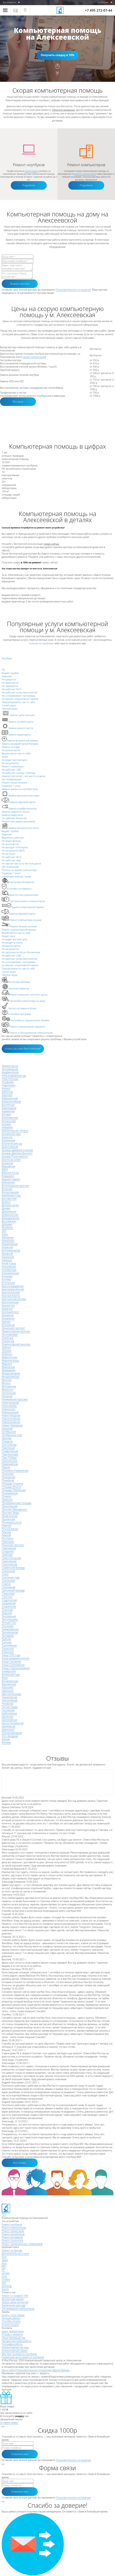 The image size is (115, 2576). What do you see at coordinates (17, 1153) in the screenshot?
I see `Бульвар Дмитрия Донского` at bounding box center [17, 1153].